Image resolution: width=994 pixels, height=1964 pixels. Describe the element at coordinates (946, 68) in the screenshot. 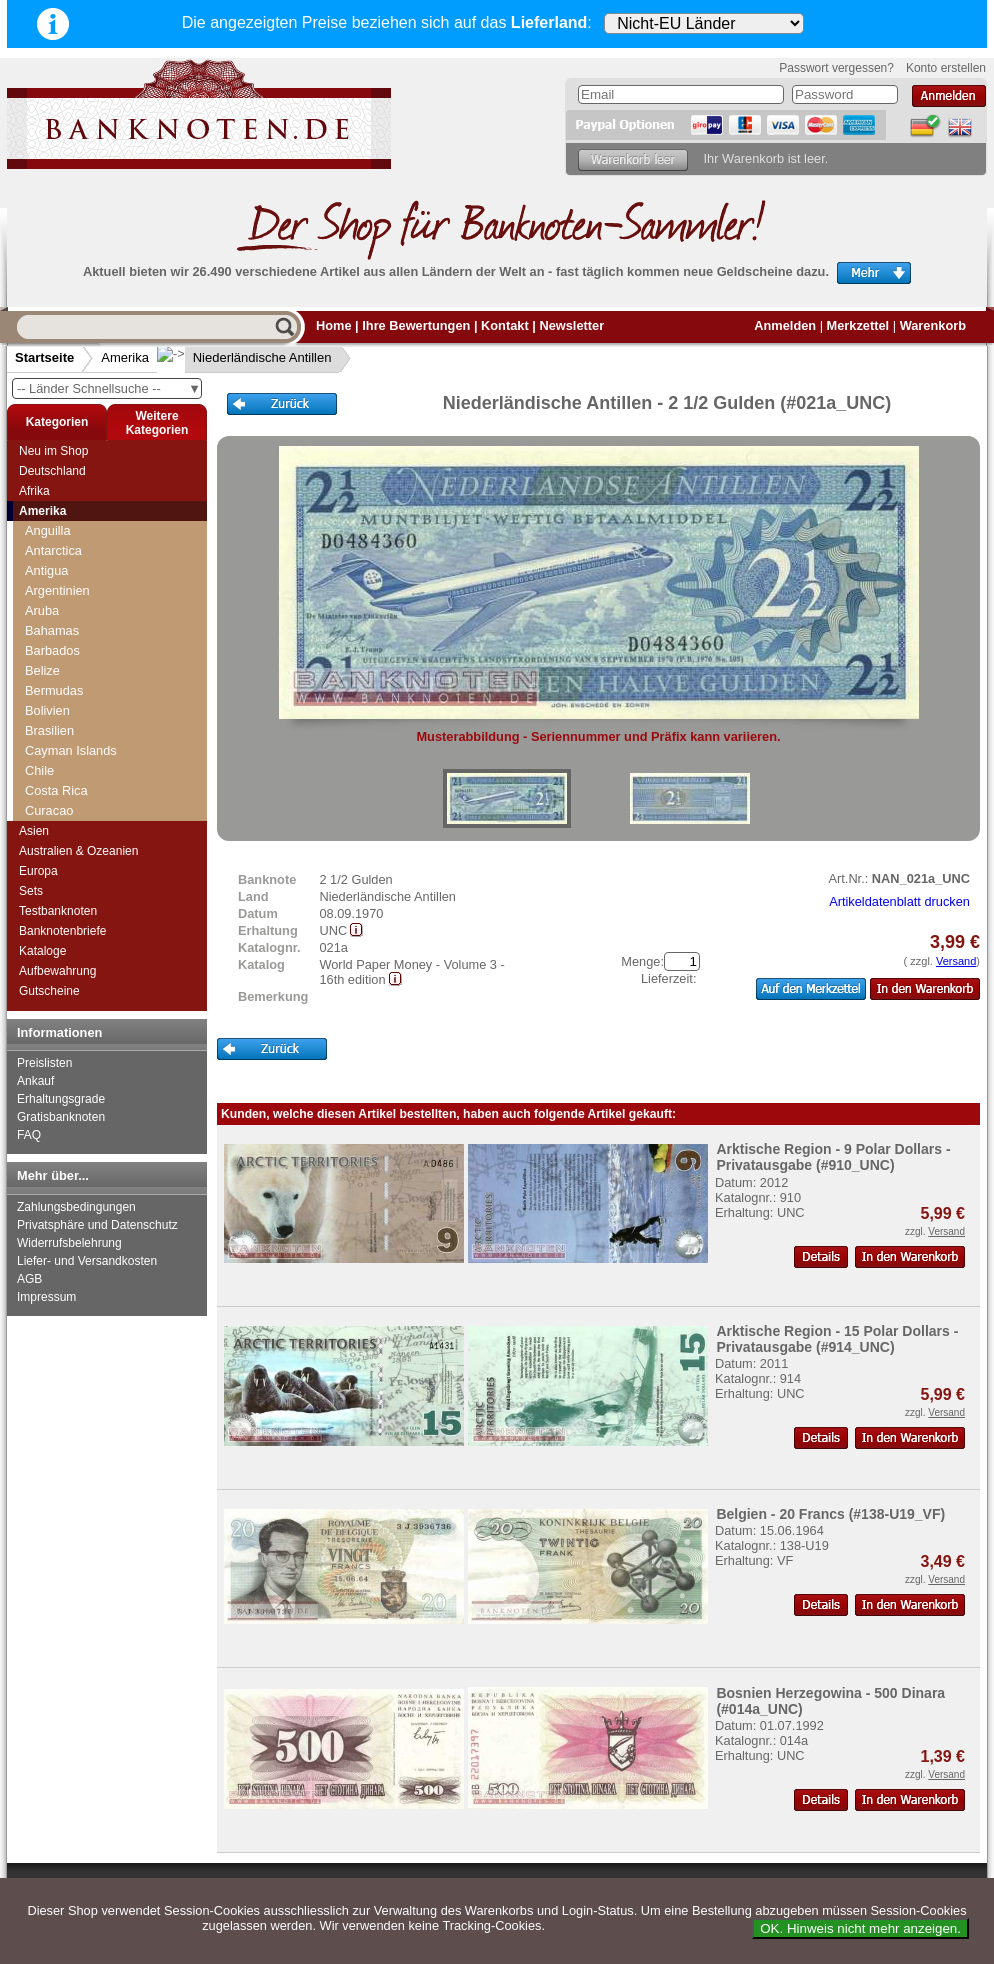

I see `Konto erstellen` at that location.